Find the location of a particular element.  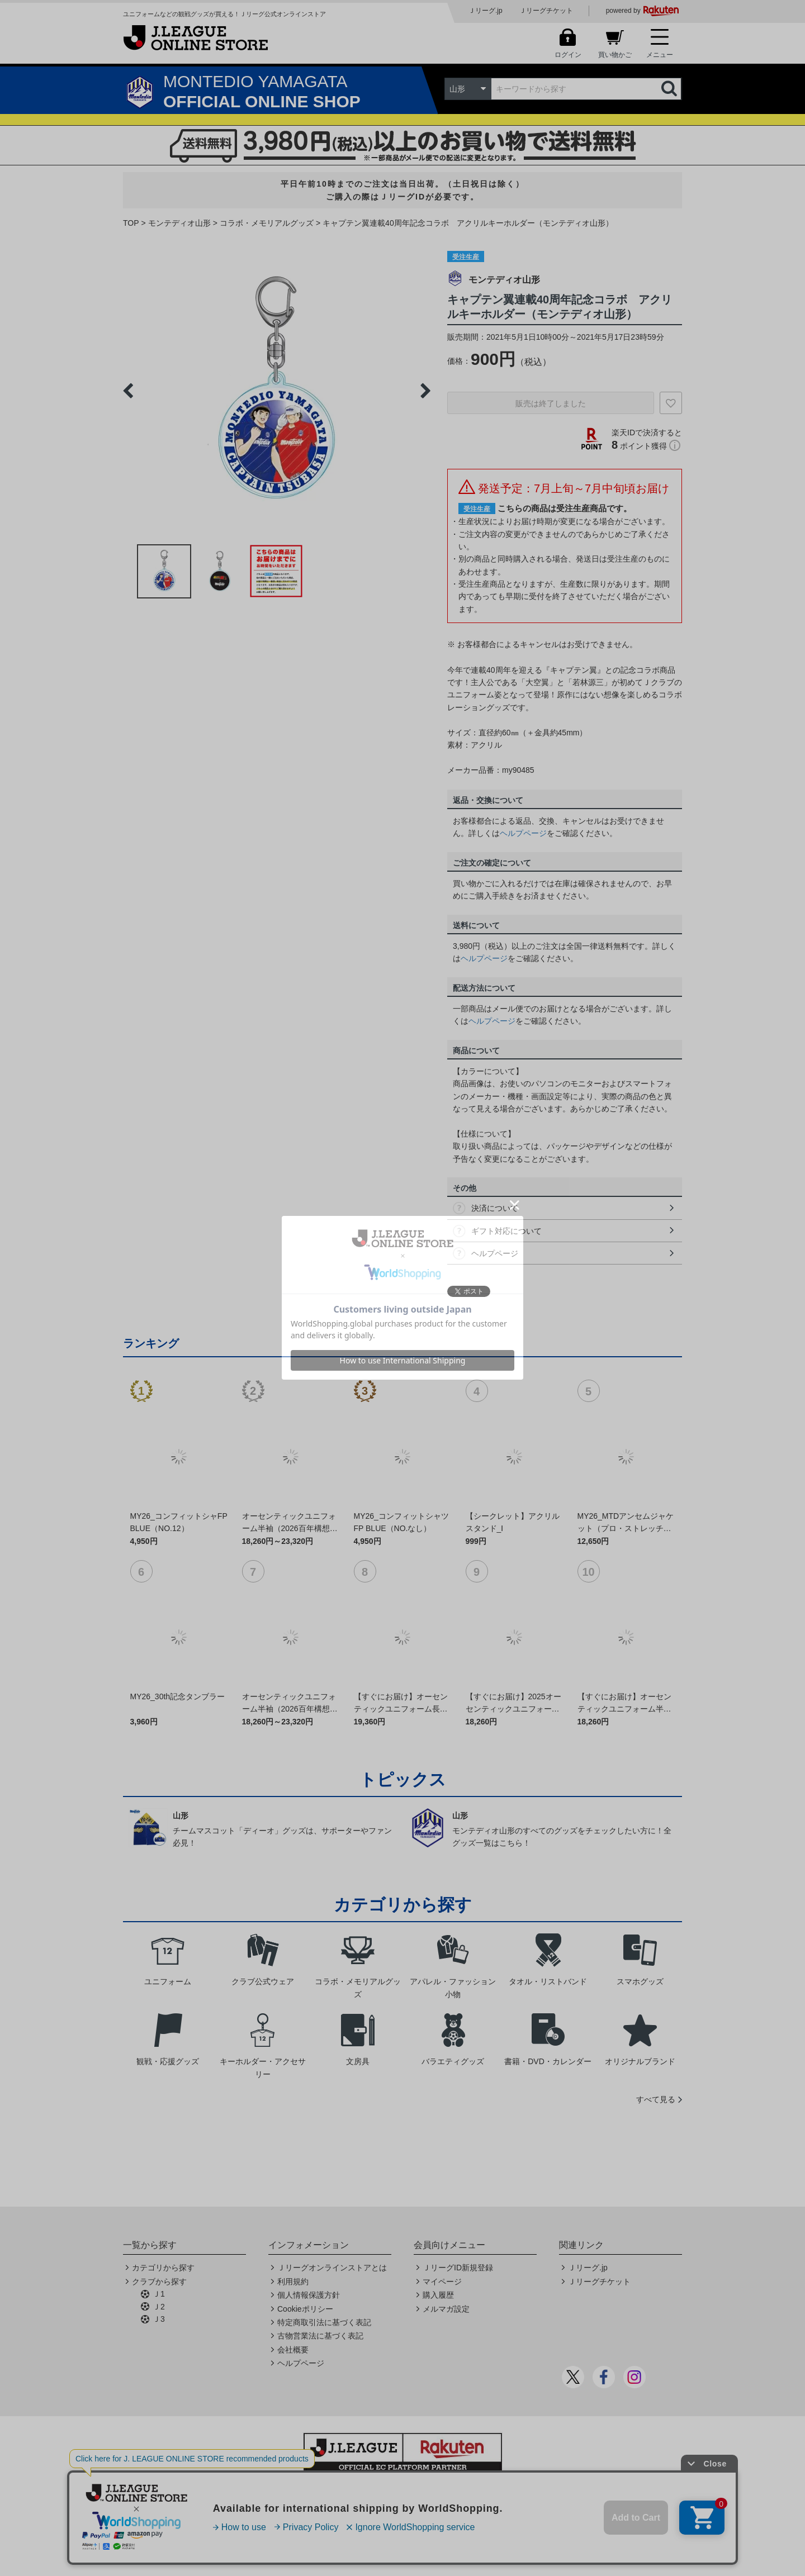

Ｊリーグオンラインストアとは is located at coordinates (332, 2267).